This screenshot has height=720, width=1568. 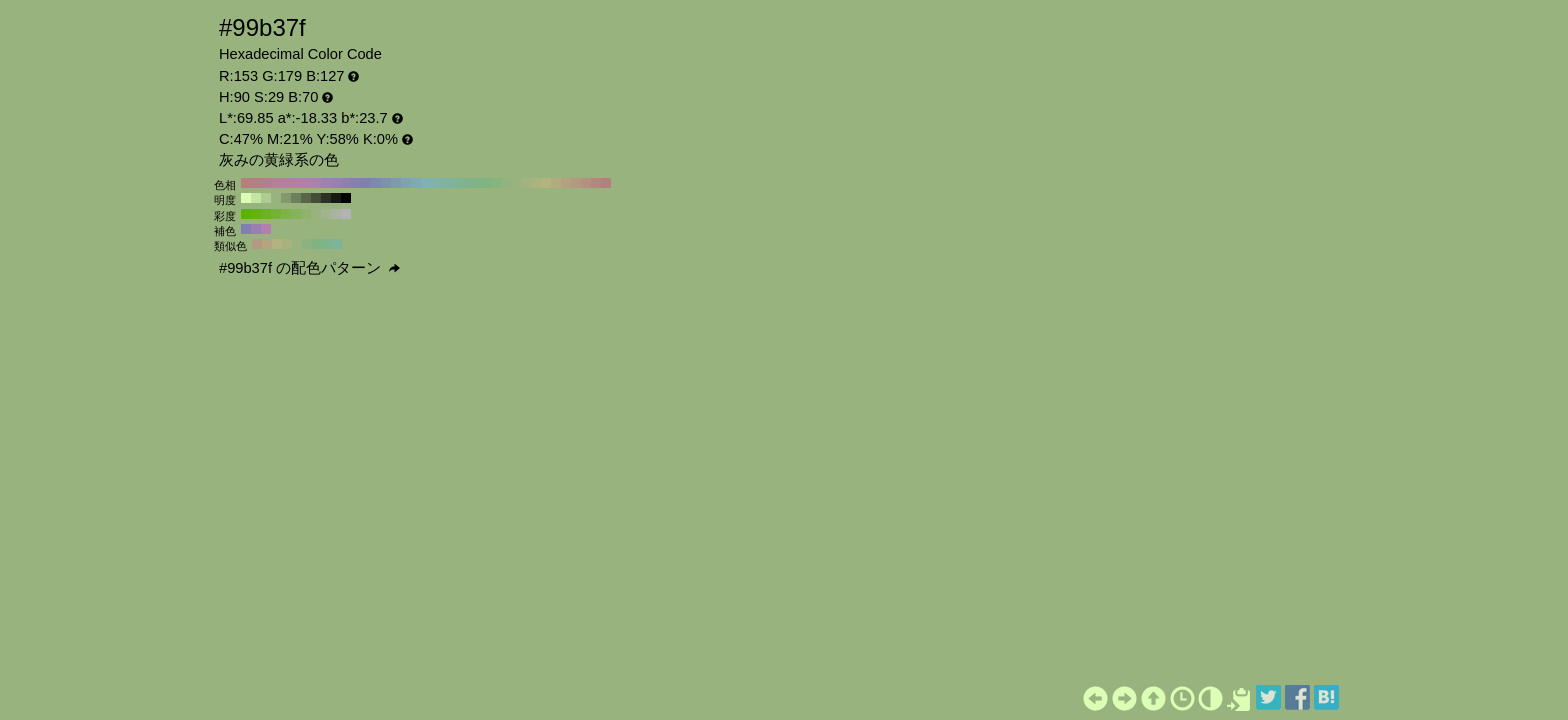 I want to click on #7fa1b3 H:200 S:29 B:70, so click(x=406, y=183).